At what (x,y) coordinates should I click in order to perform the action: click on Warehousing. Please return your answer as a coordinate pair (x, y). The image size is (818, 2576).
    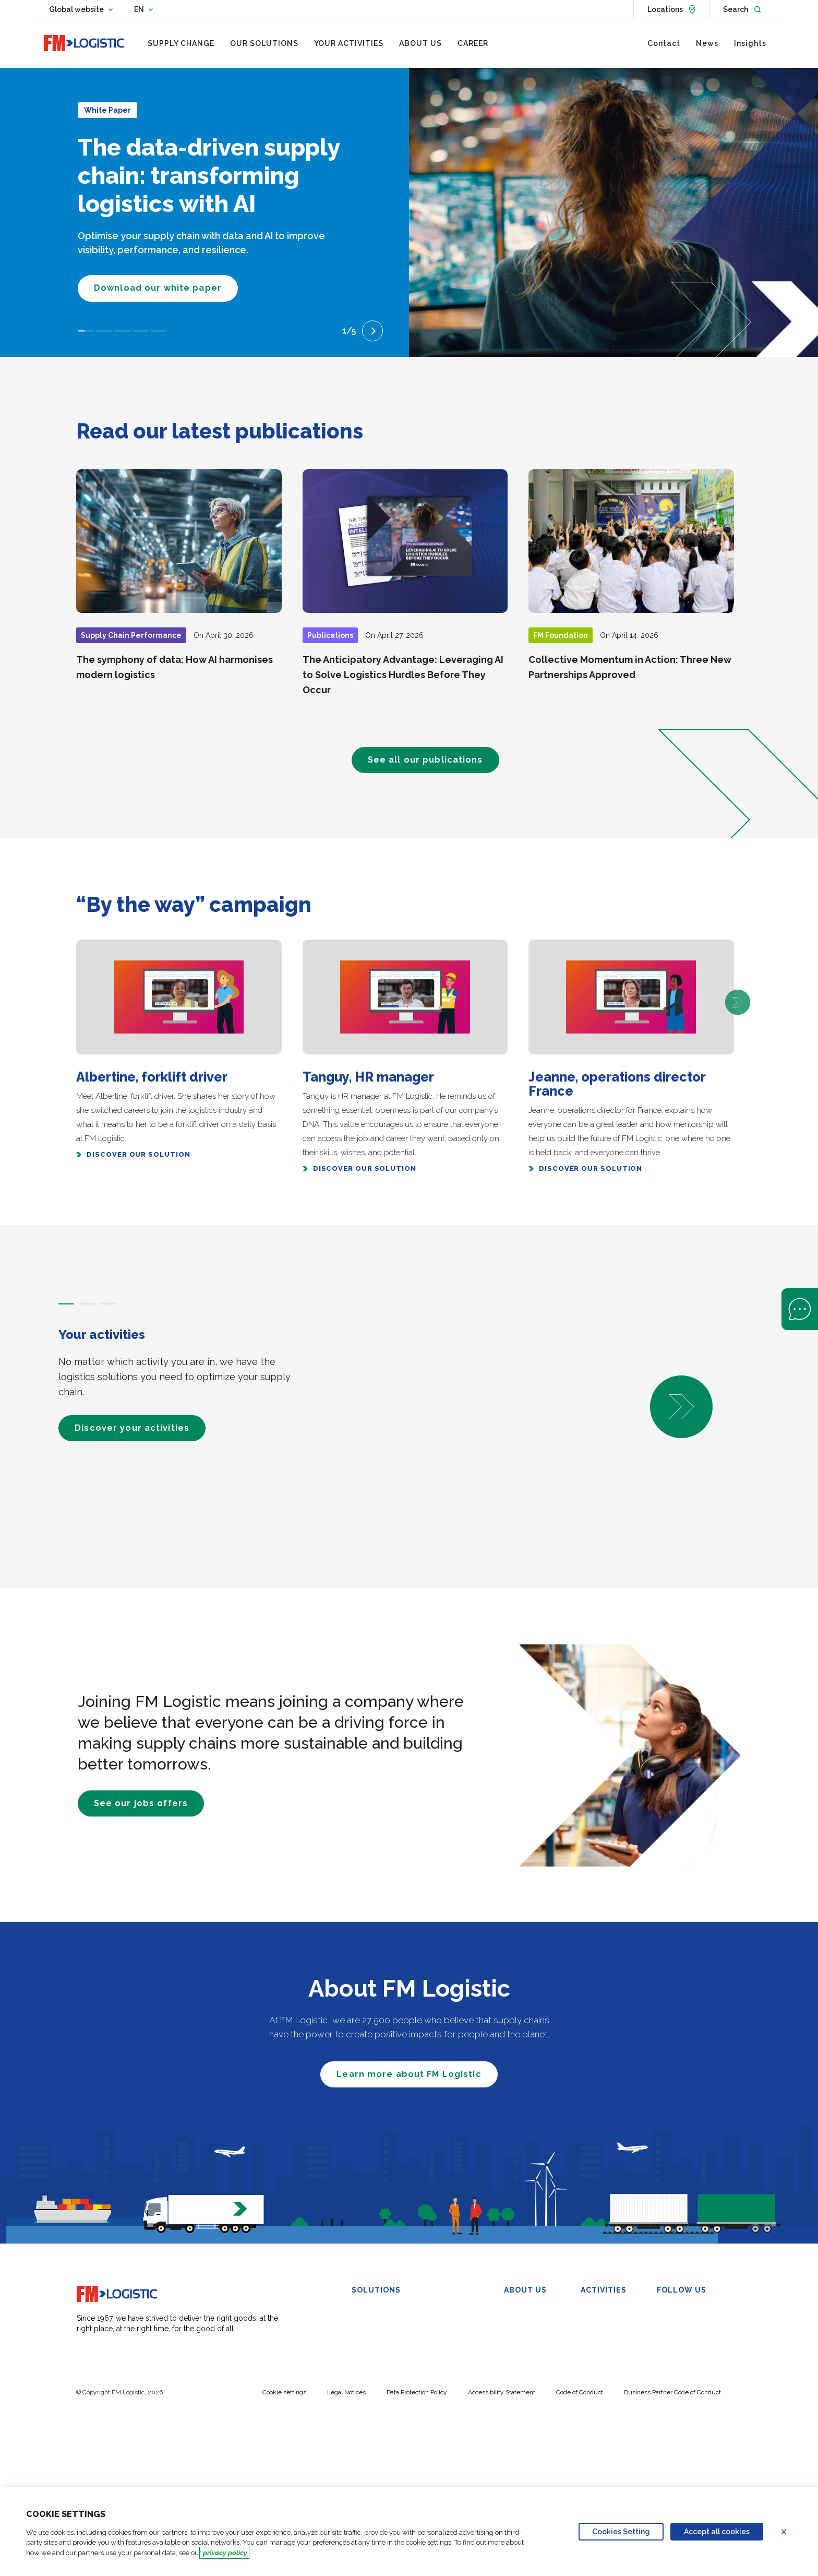
    Looking at the image, I should click on (374, 2311).